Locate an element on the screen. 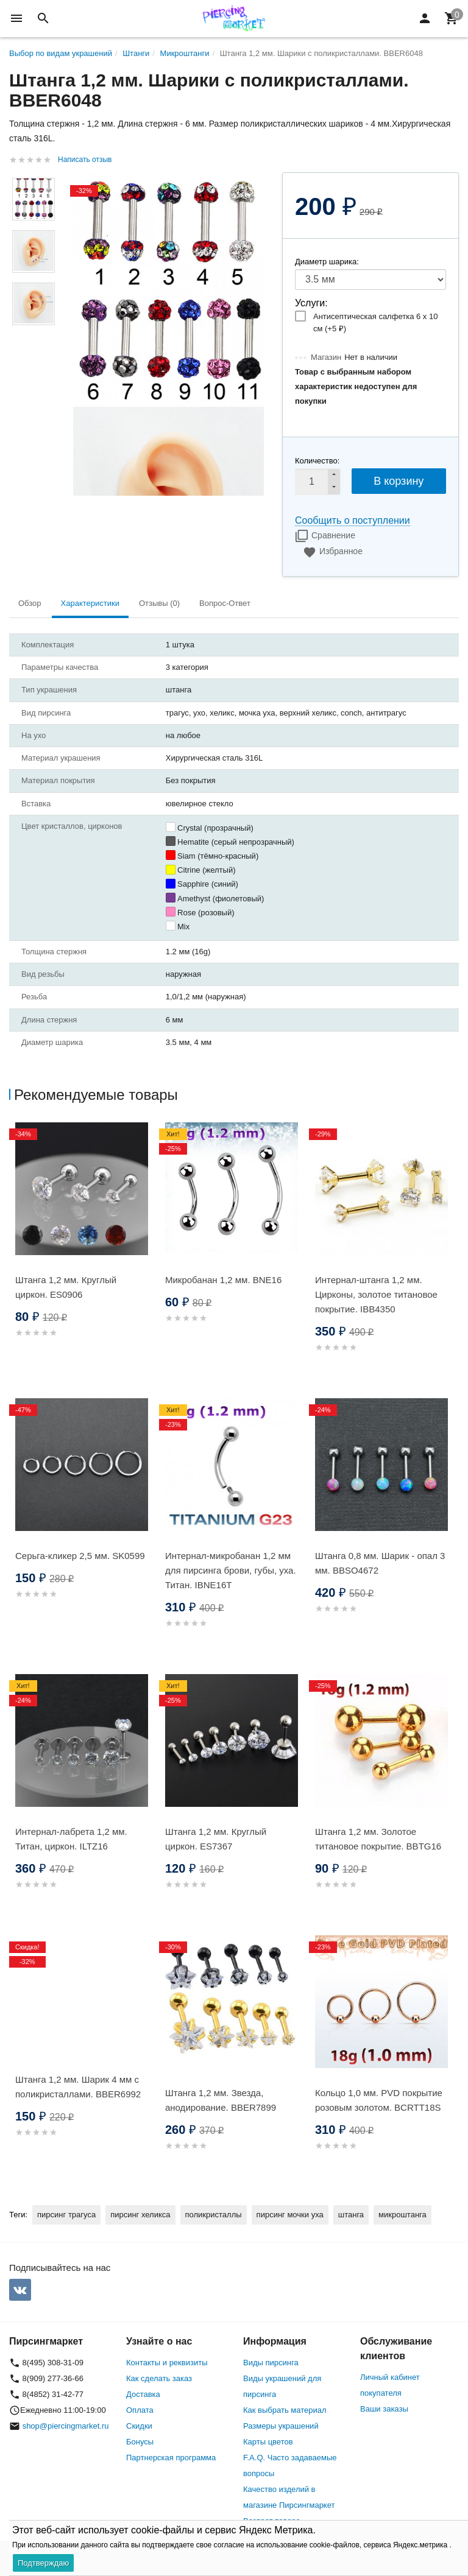 This screenshot has width=468, height=2576. пирсинг хеликса is located at coordinates (140, 2214).